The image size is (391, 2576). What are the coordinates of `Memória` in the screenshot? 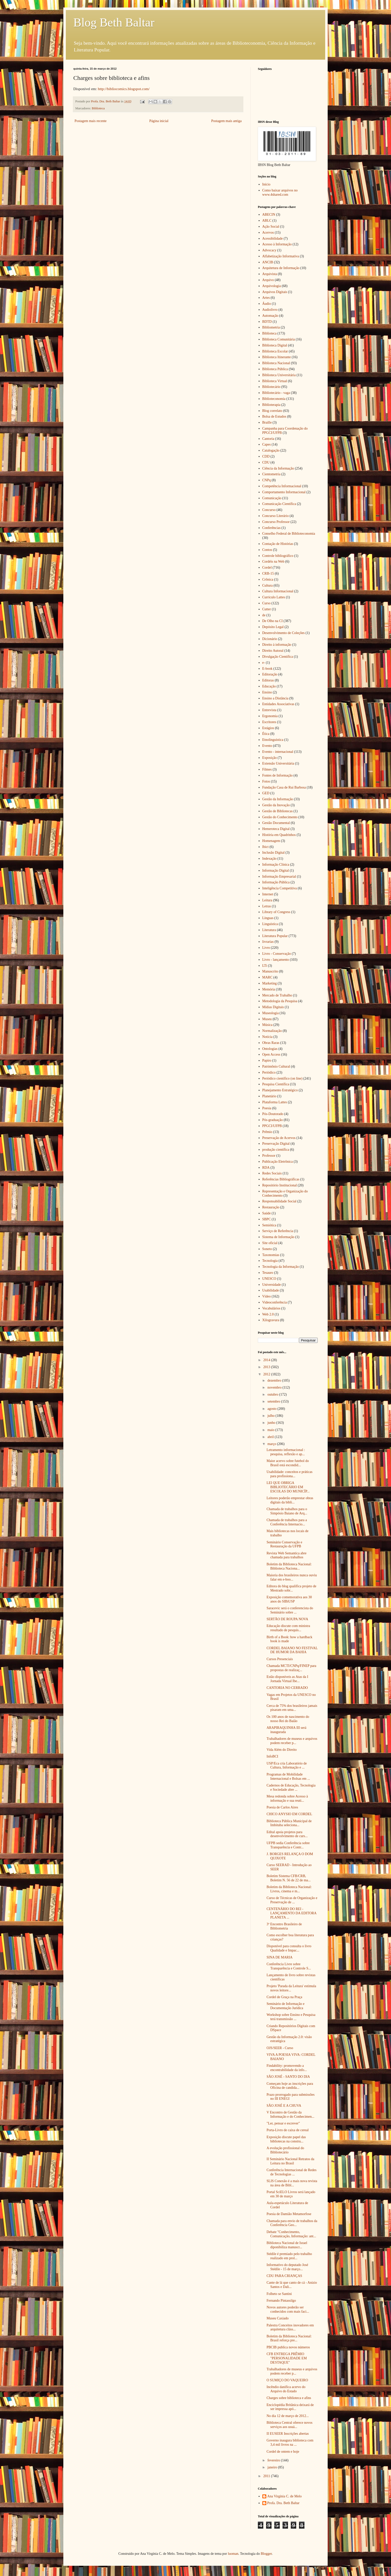 It's located at (268, 989).